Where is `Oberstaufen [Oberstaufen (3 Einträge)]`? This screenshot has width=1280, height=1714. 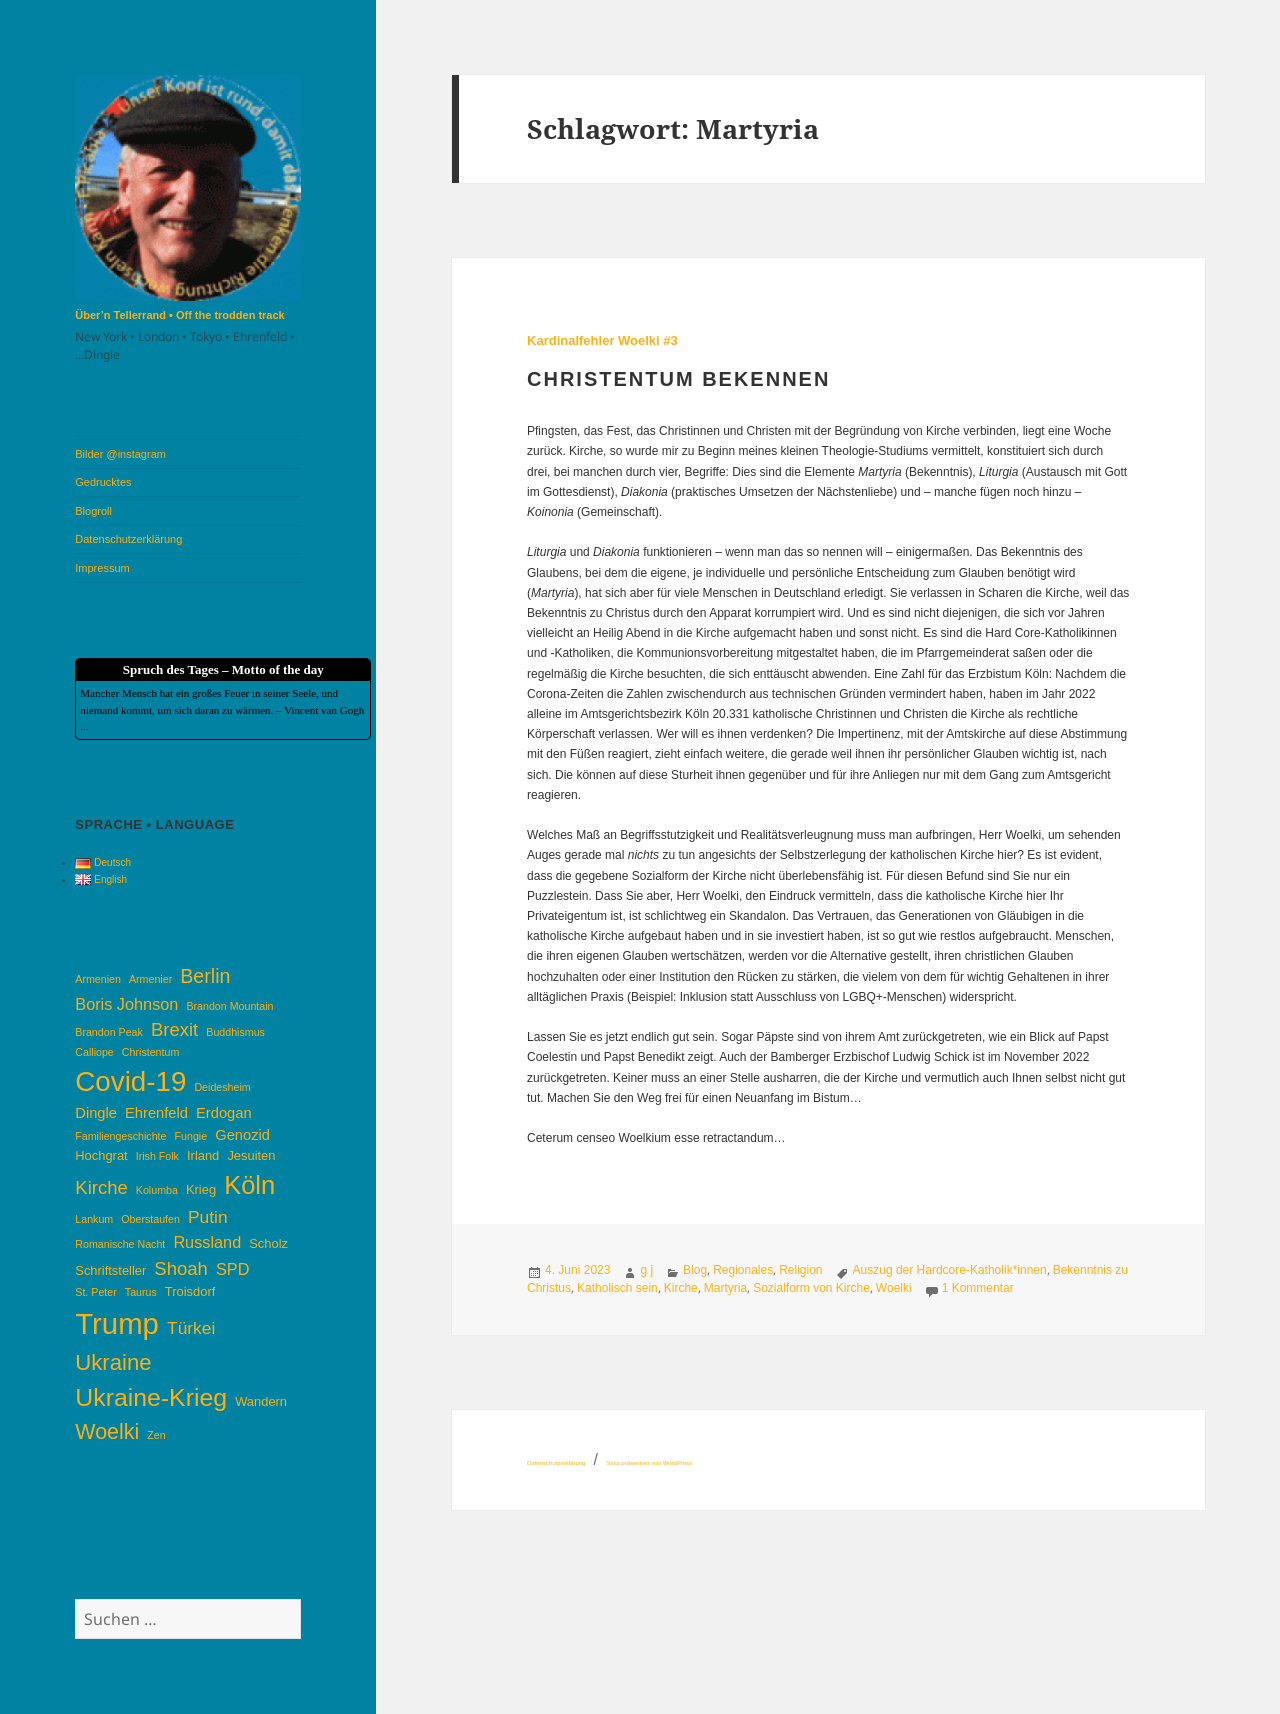
Oberstaufen [Oberstaufen (3 Einträge)] is located at coordinates (150, 1219).